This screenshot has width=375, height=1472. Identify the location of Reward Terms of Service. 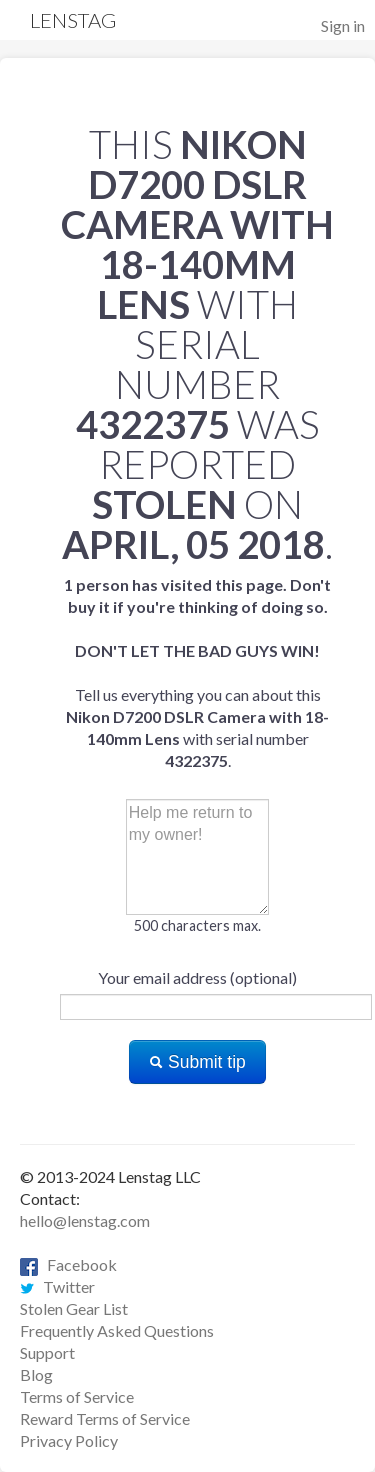
(105, 1418).